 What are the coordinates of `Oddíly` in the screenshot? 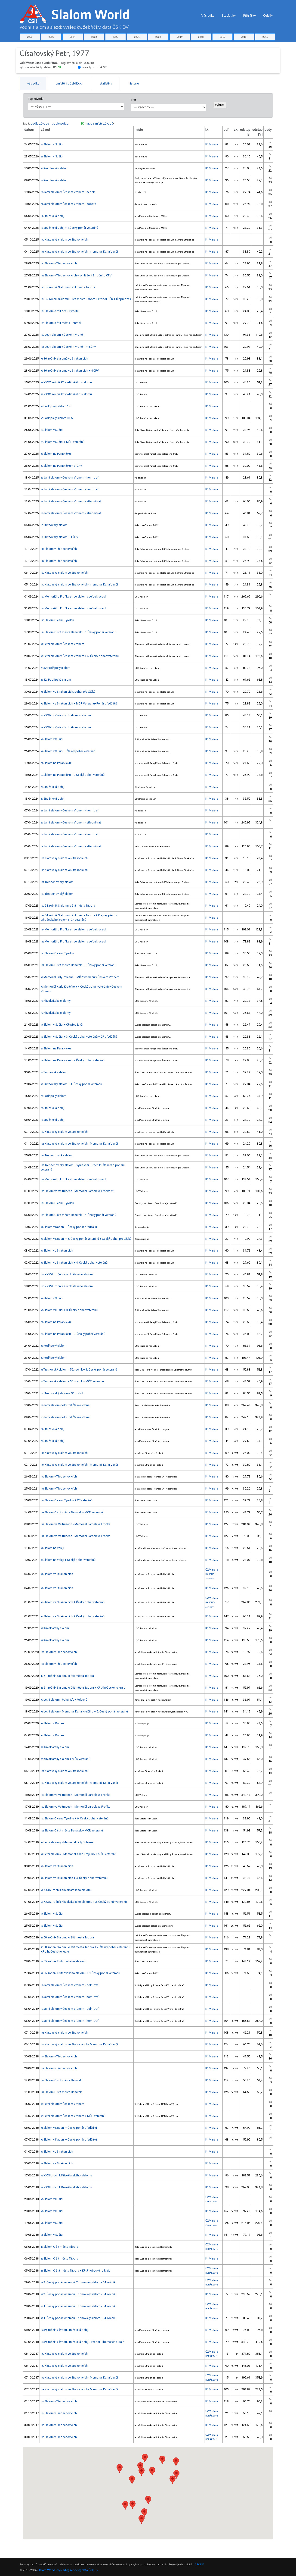 It's located at (268, 15).